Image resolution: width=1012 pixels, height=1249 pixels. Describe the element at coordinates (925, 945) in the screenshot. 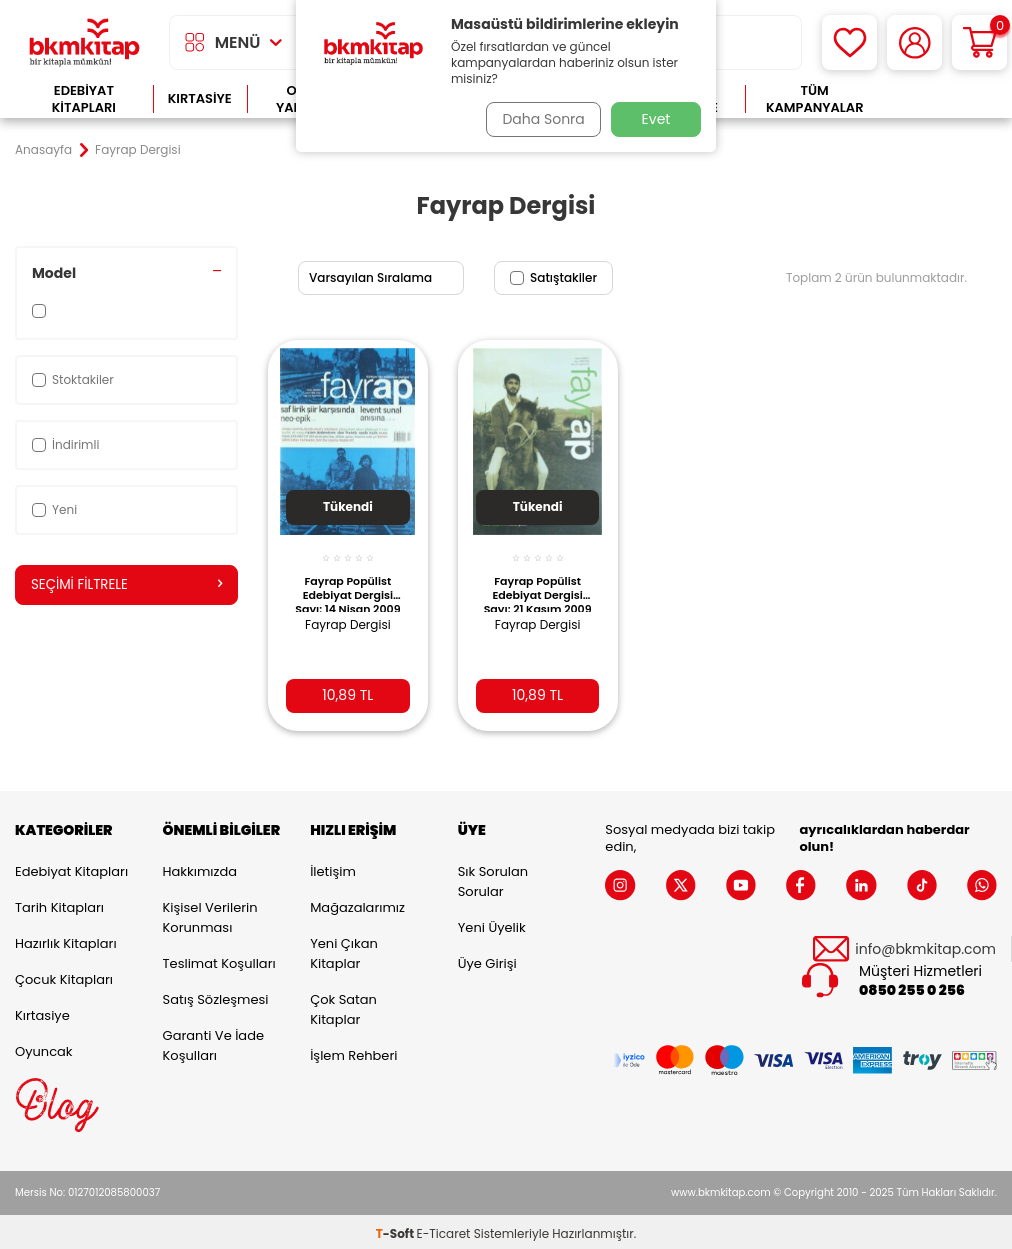

I see `info@bkmkitap.com` at that location.